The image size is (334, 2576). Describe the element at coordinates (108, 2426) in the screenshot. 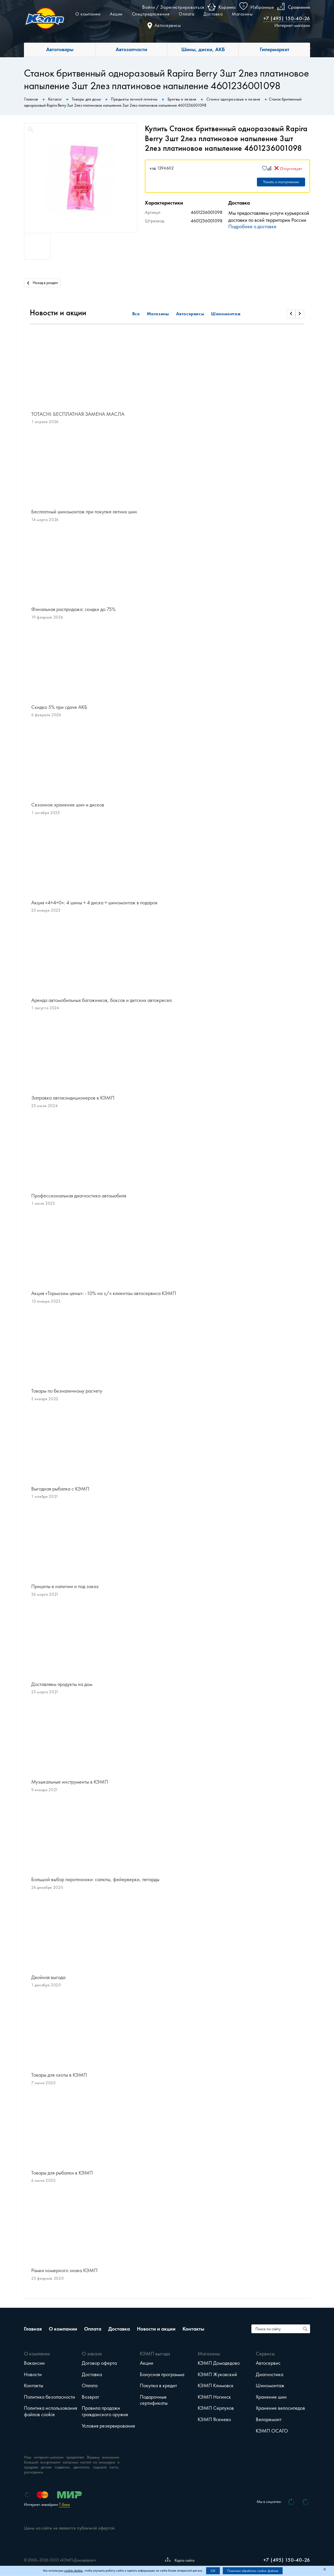

I see `Условия резервирования` at that location.